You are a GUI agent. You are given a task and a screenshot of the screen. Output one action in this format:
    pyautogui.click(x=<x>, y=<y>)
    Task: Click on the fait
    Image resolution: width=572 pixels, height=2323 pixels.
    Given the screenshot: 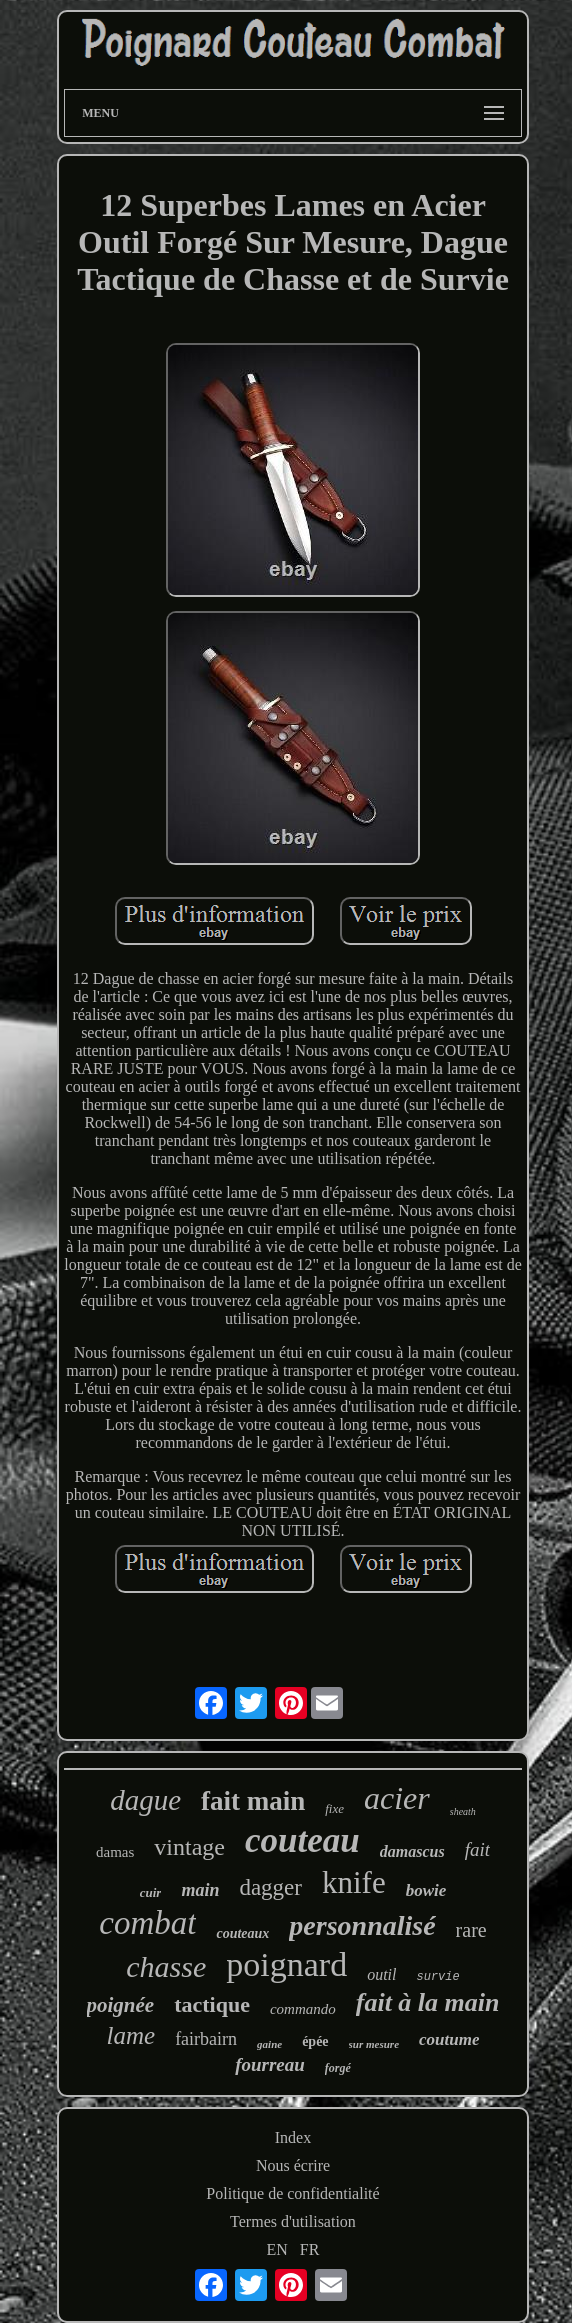 What is the action you would take?
    pyautogui.click(x=477, y=1849)
    